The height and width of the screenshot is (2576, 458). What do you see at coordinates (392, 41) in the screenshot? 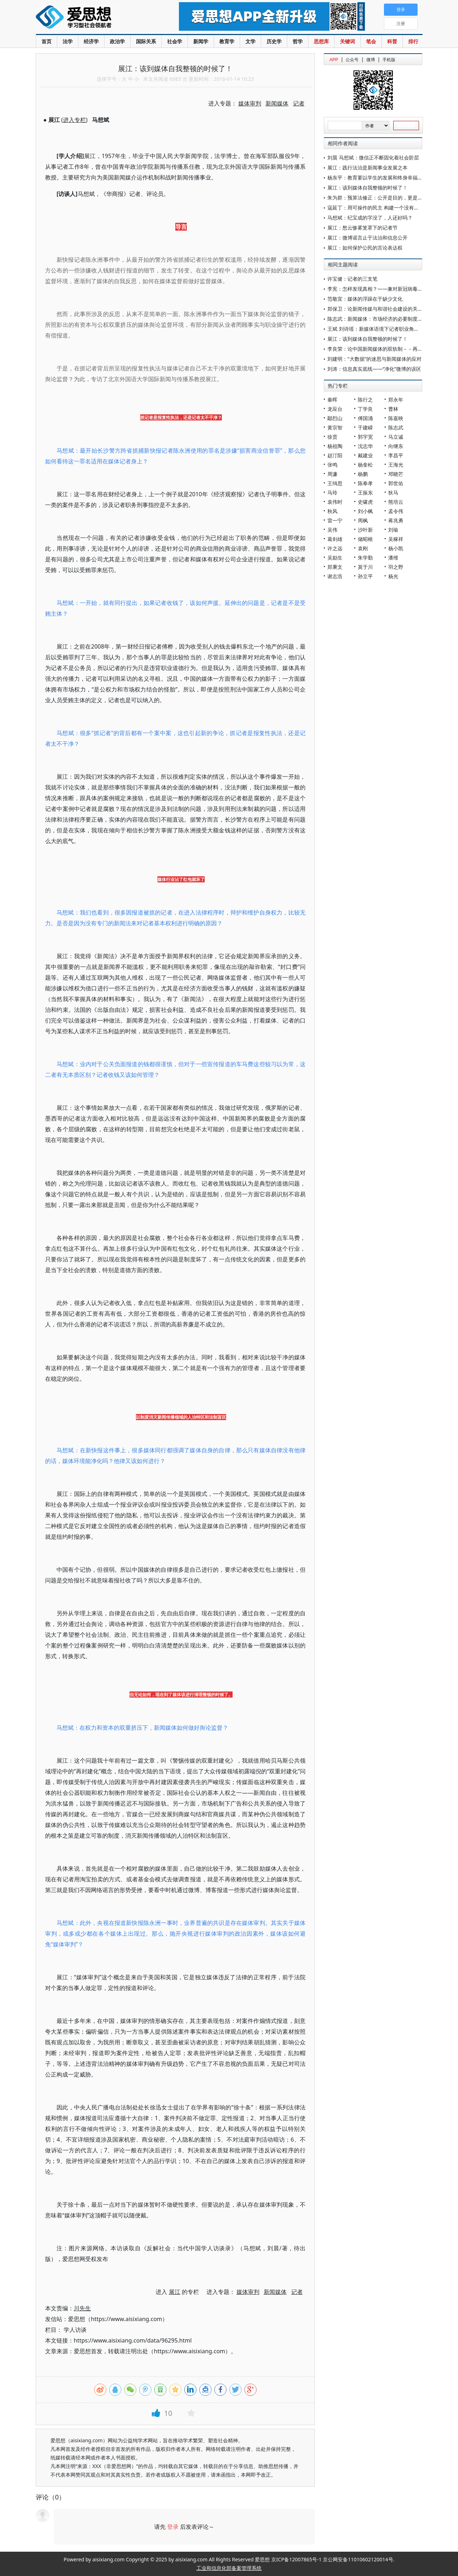
I see `科普` at bounding box center [392, 41].